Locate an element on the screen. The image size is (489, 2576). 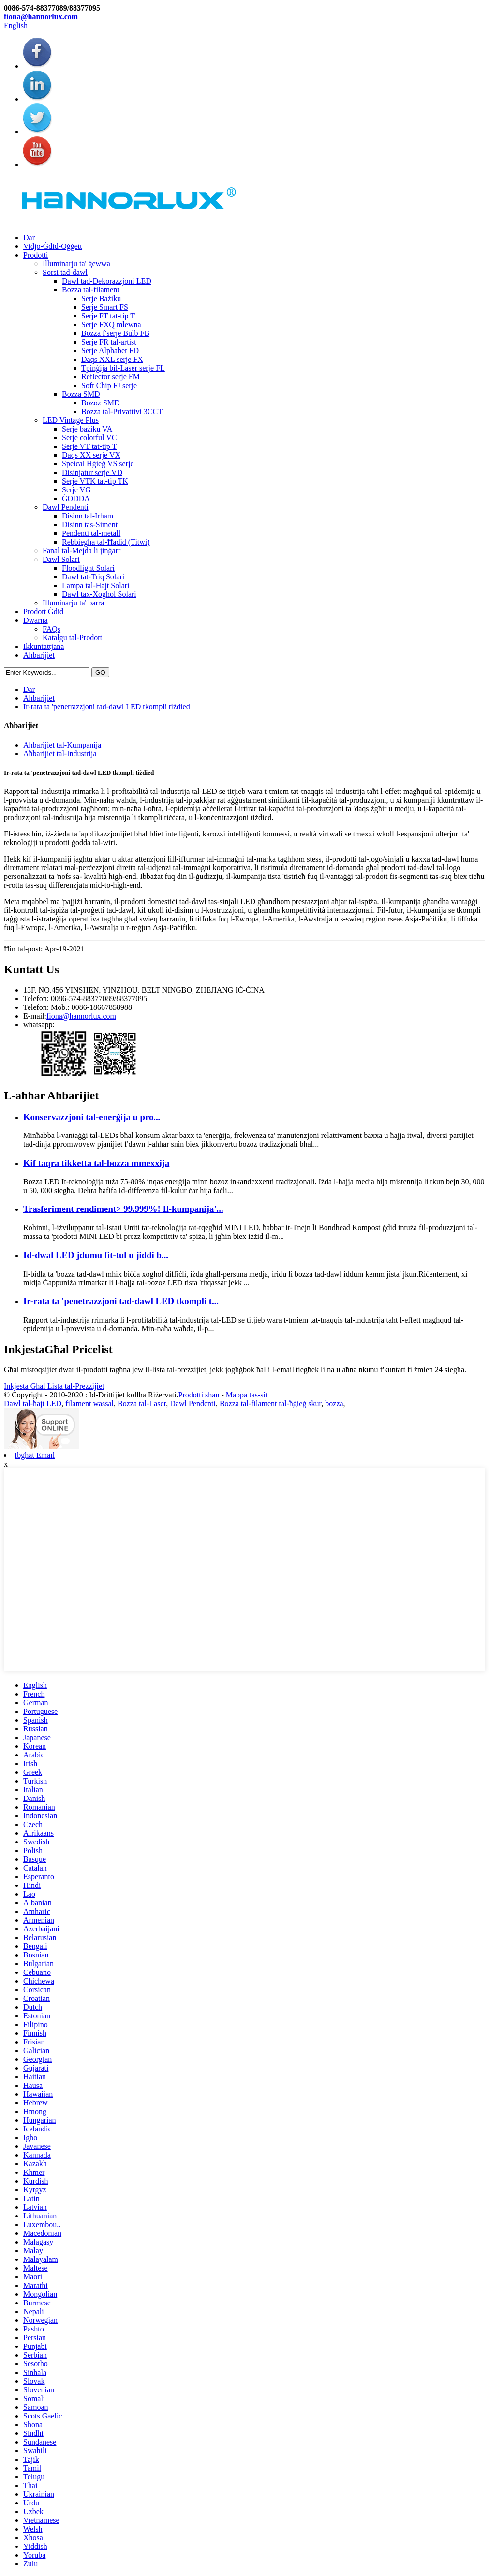
Kif taqra tikketta tal-bozza mmexxija is located at coordinates (96, 1163).